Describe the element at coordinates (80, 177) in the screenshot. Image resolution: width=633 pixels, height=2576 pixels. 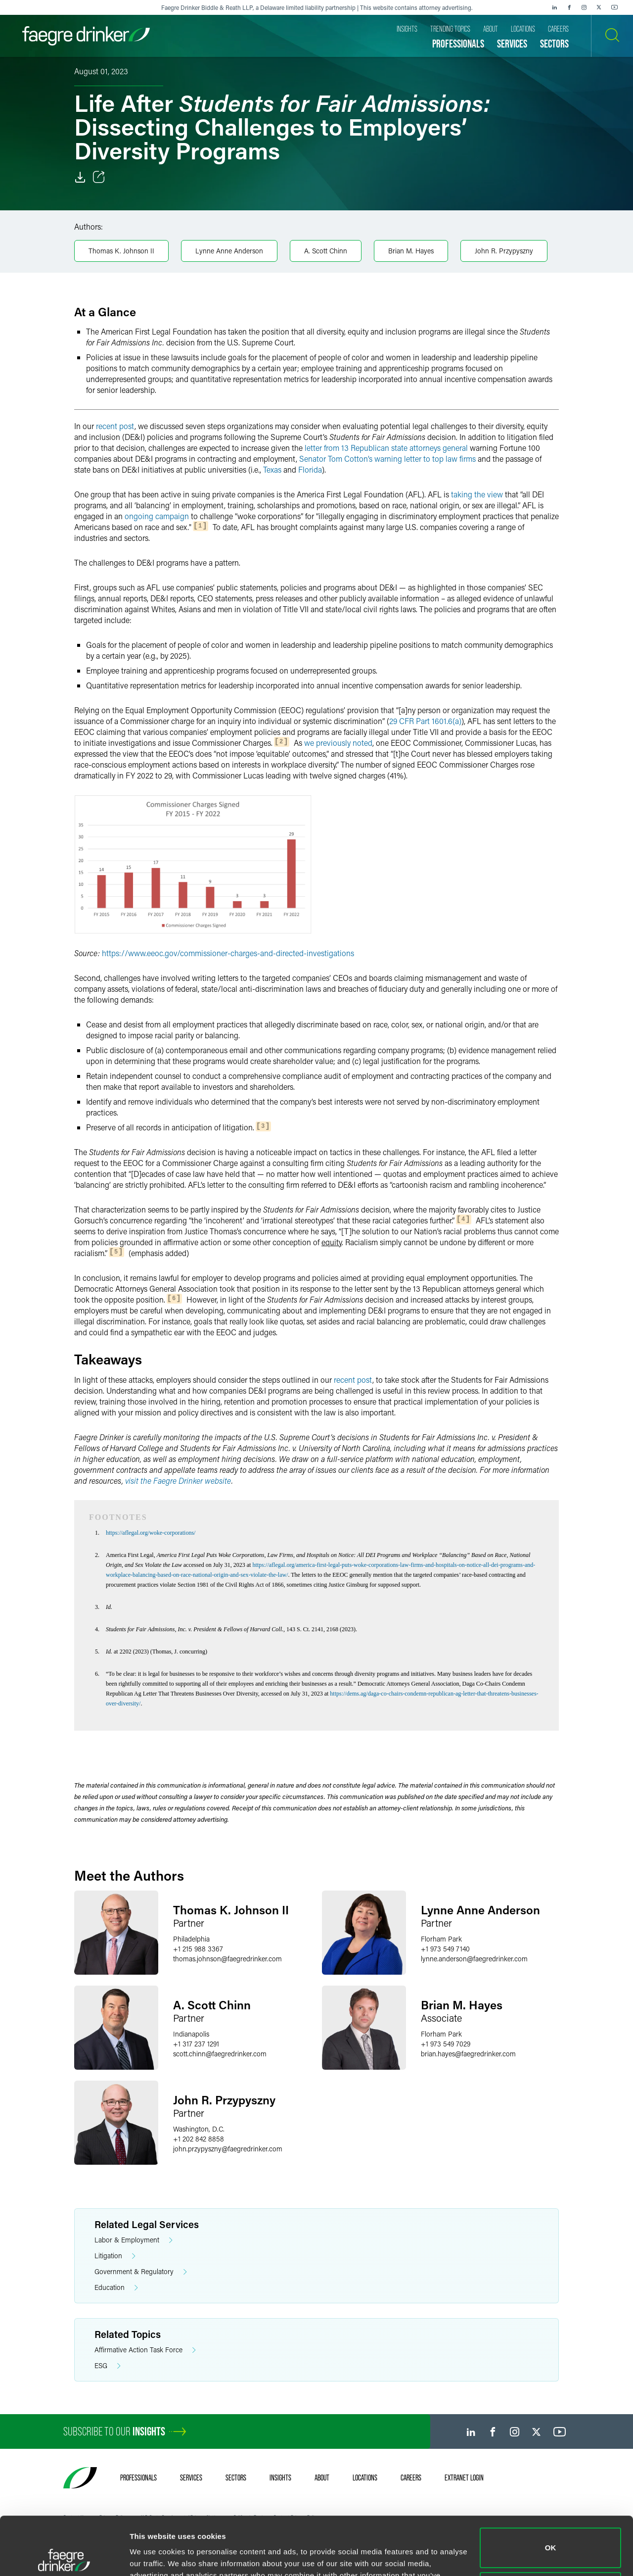
I see `[Download]` at that location.